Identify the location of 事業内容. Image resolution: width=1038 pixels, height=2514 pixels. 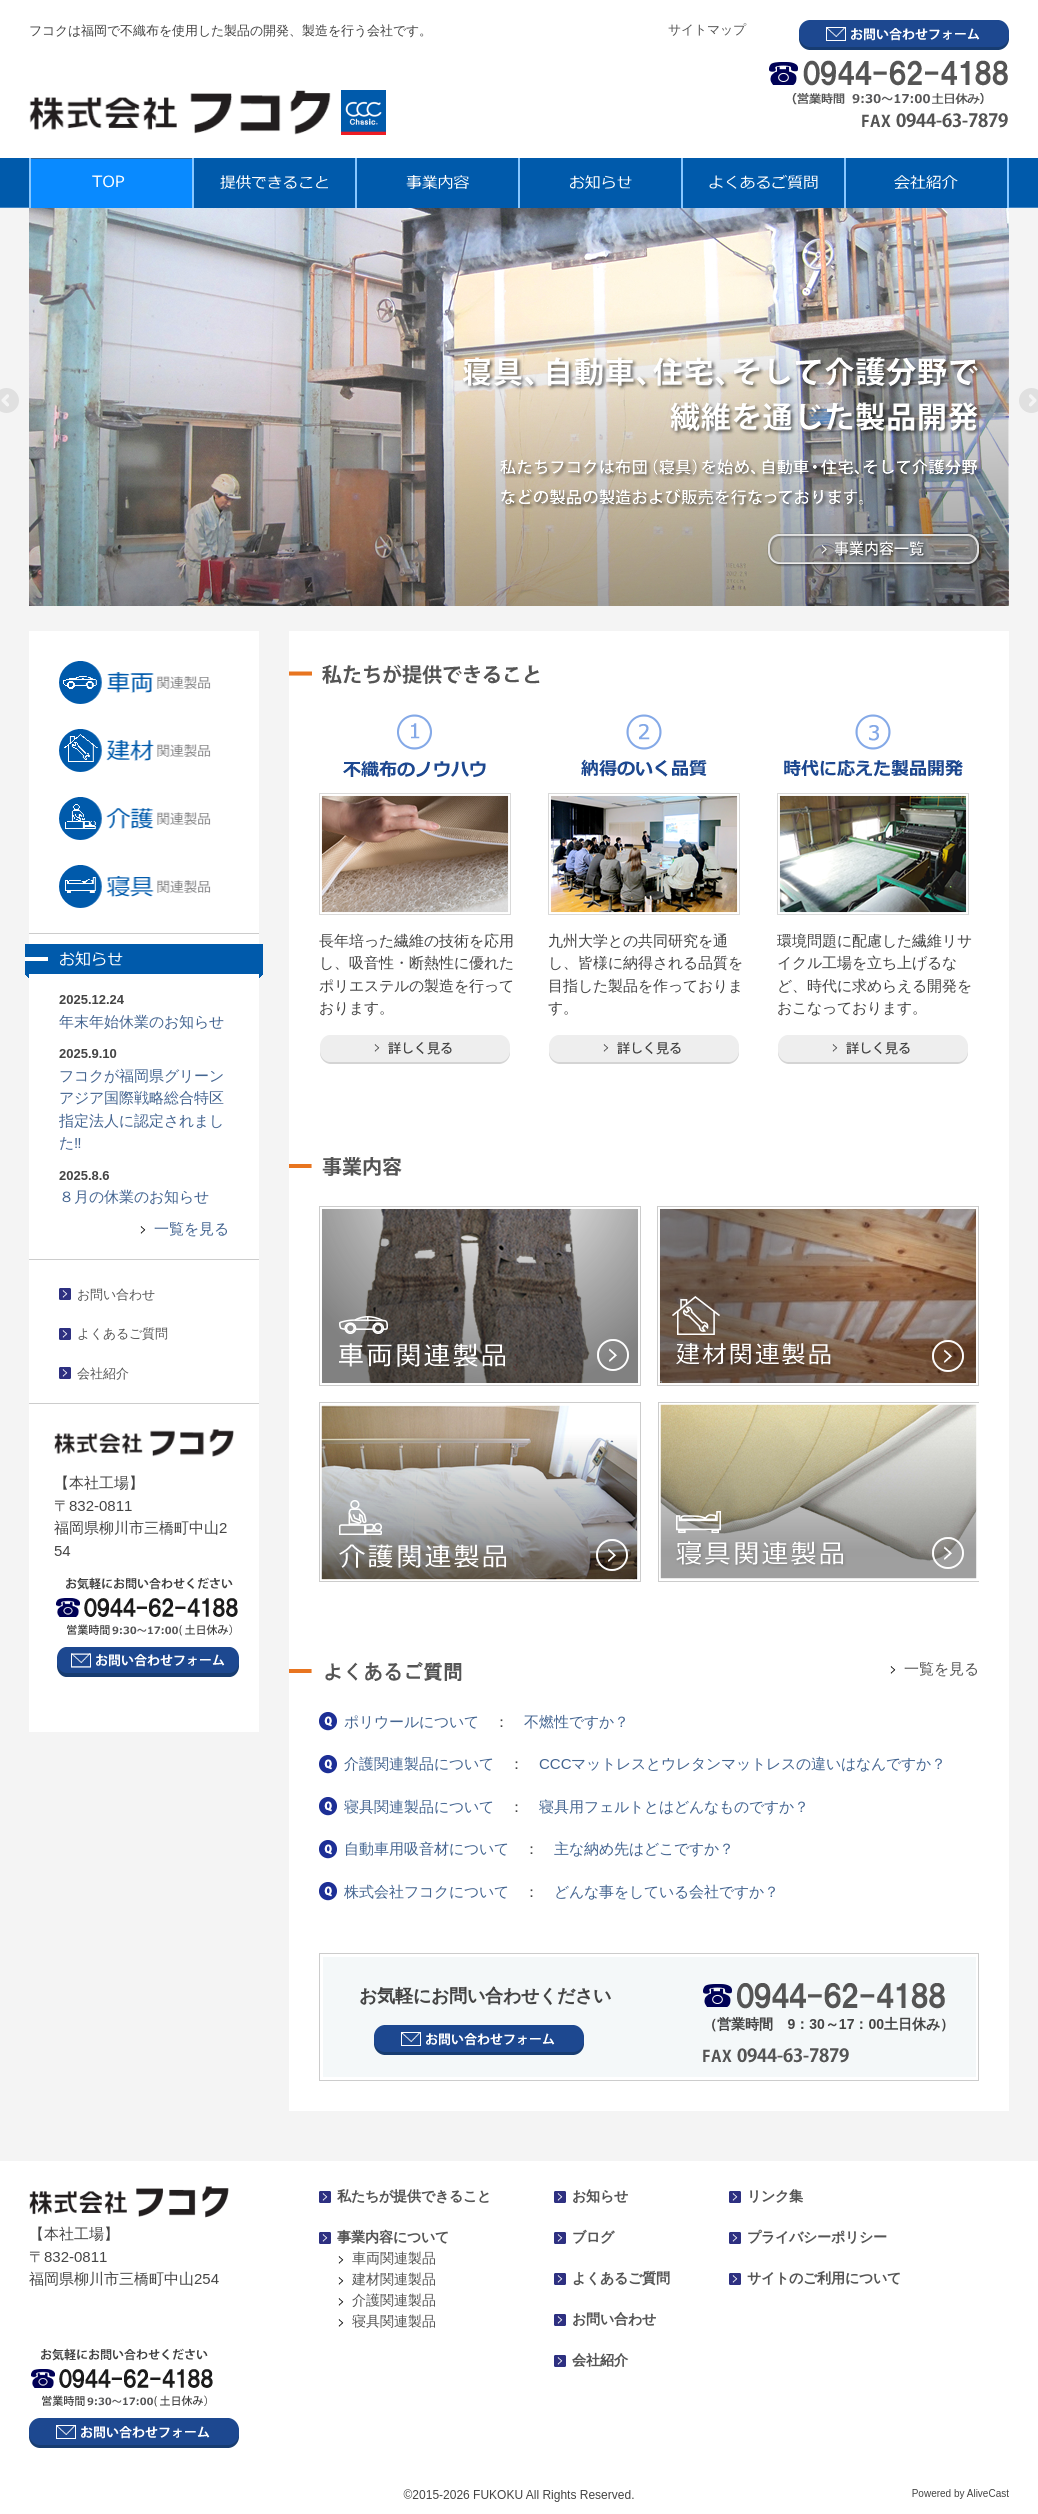
(436, 183).